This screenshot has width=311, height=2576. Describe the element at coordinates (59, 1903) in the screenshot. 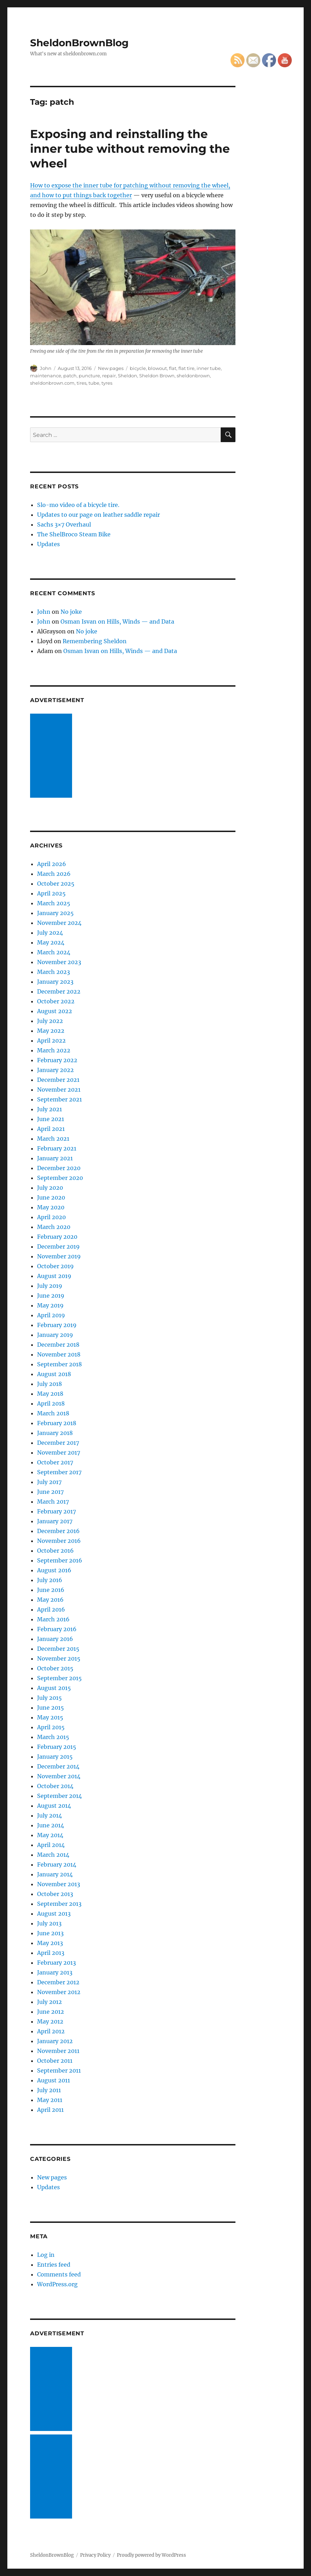

I see `September 2013` at that location.